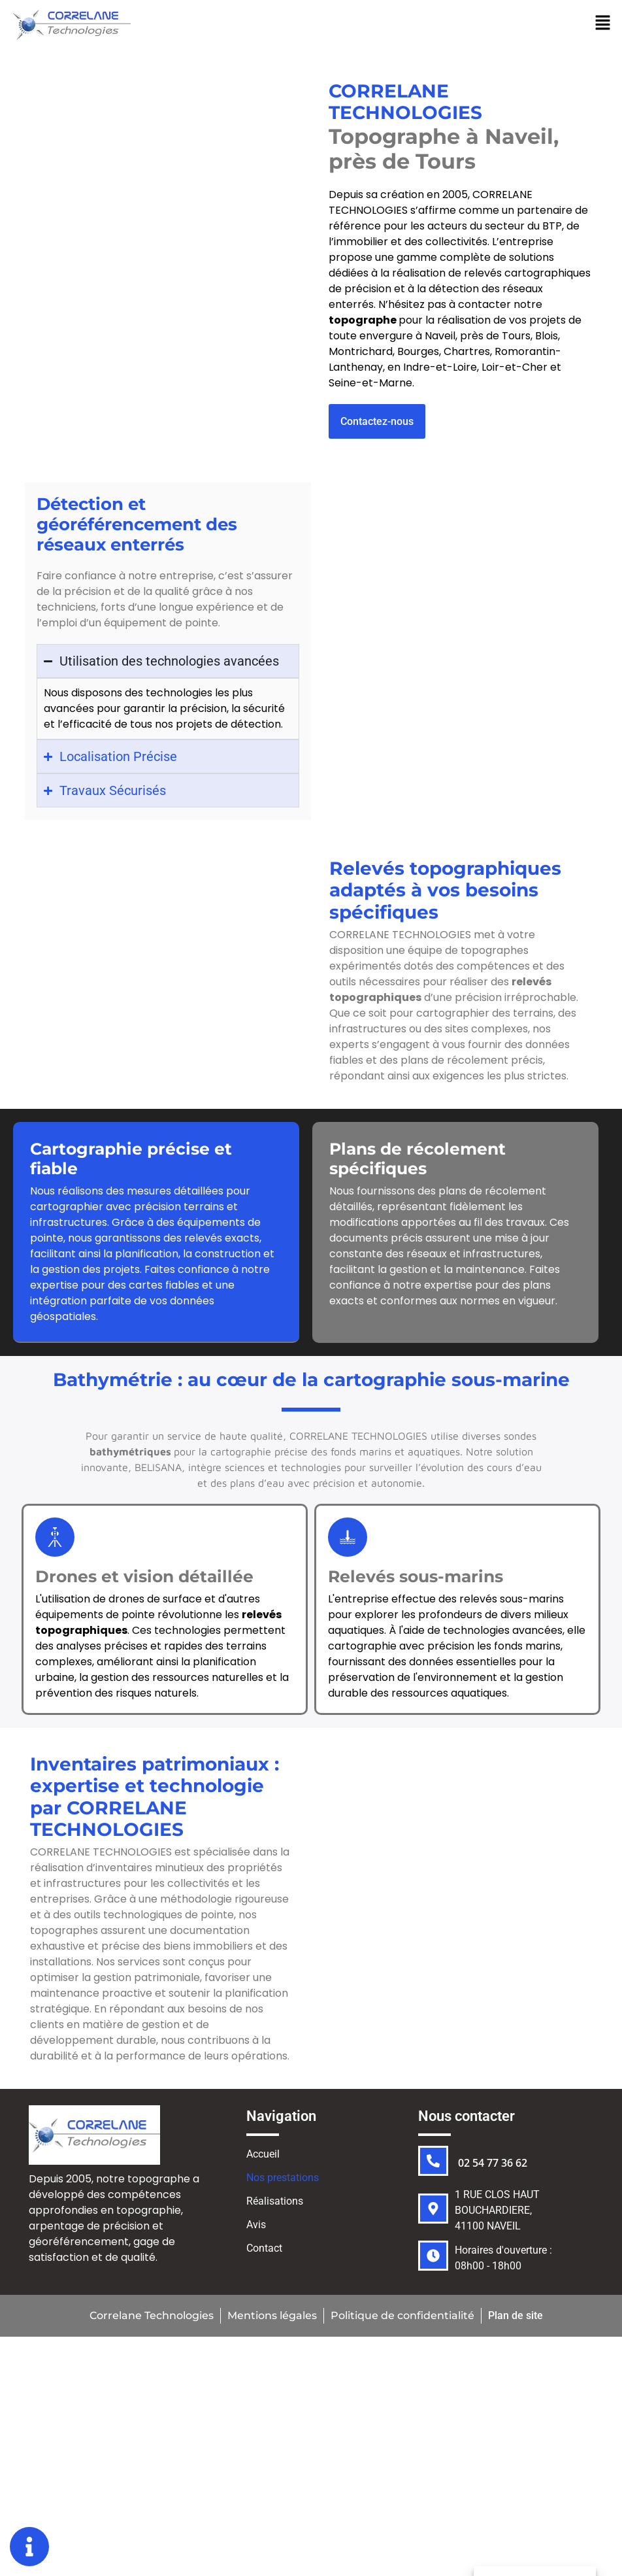 This screenshot has width=622, height=2576. I want to click on 02 54 77 36 62, so click(492, 2165).